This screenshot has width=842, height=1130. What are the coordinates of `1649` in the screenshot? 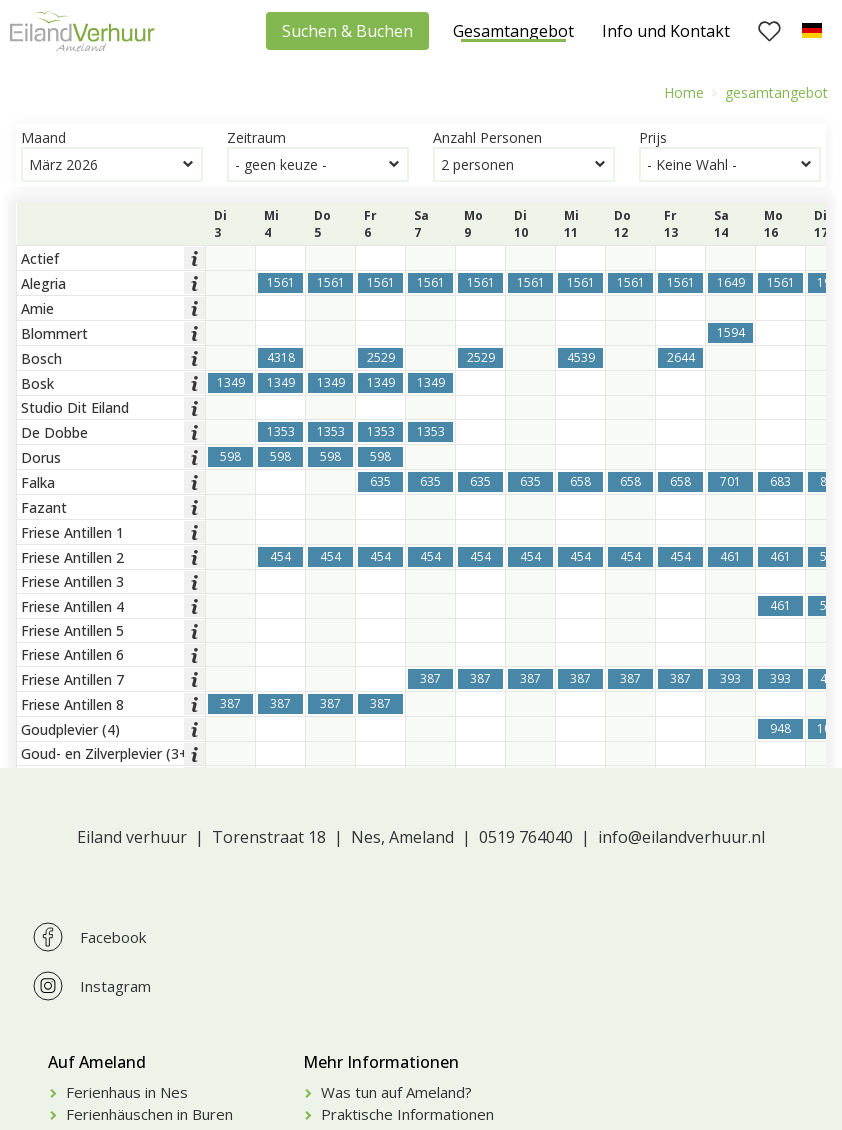 It's located at (731, 282).